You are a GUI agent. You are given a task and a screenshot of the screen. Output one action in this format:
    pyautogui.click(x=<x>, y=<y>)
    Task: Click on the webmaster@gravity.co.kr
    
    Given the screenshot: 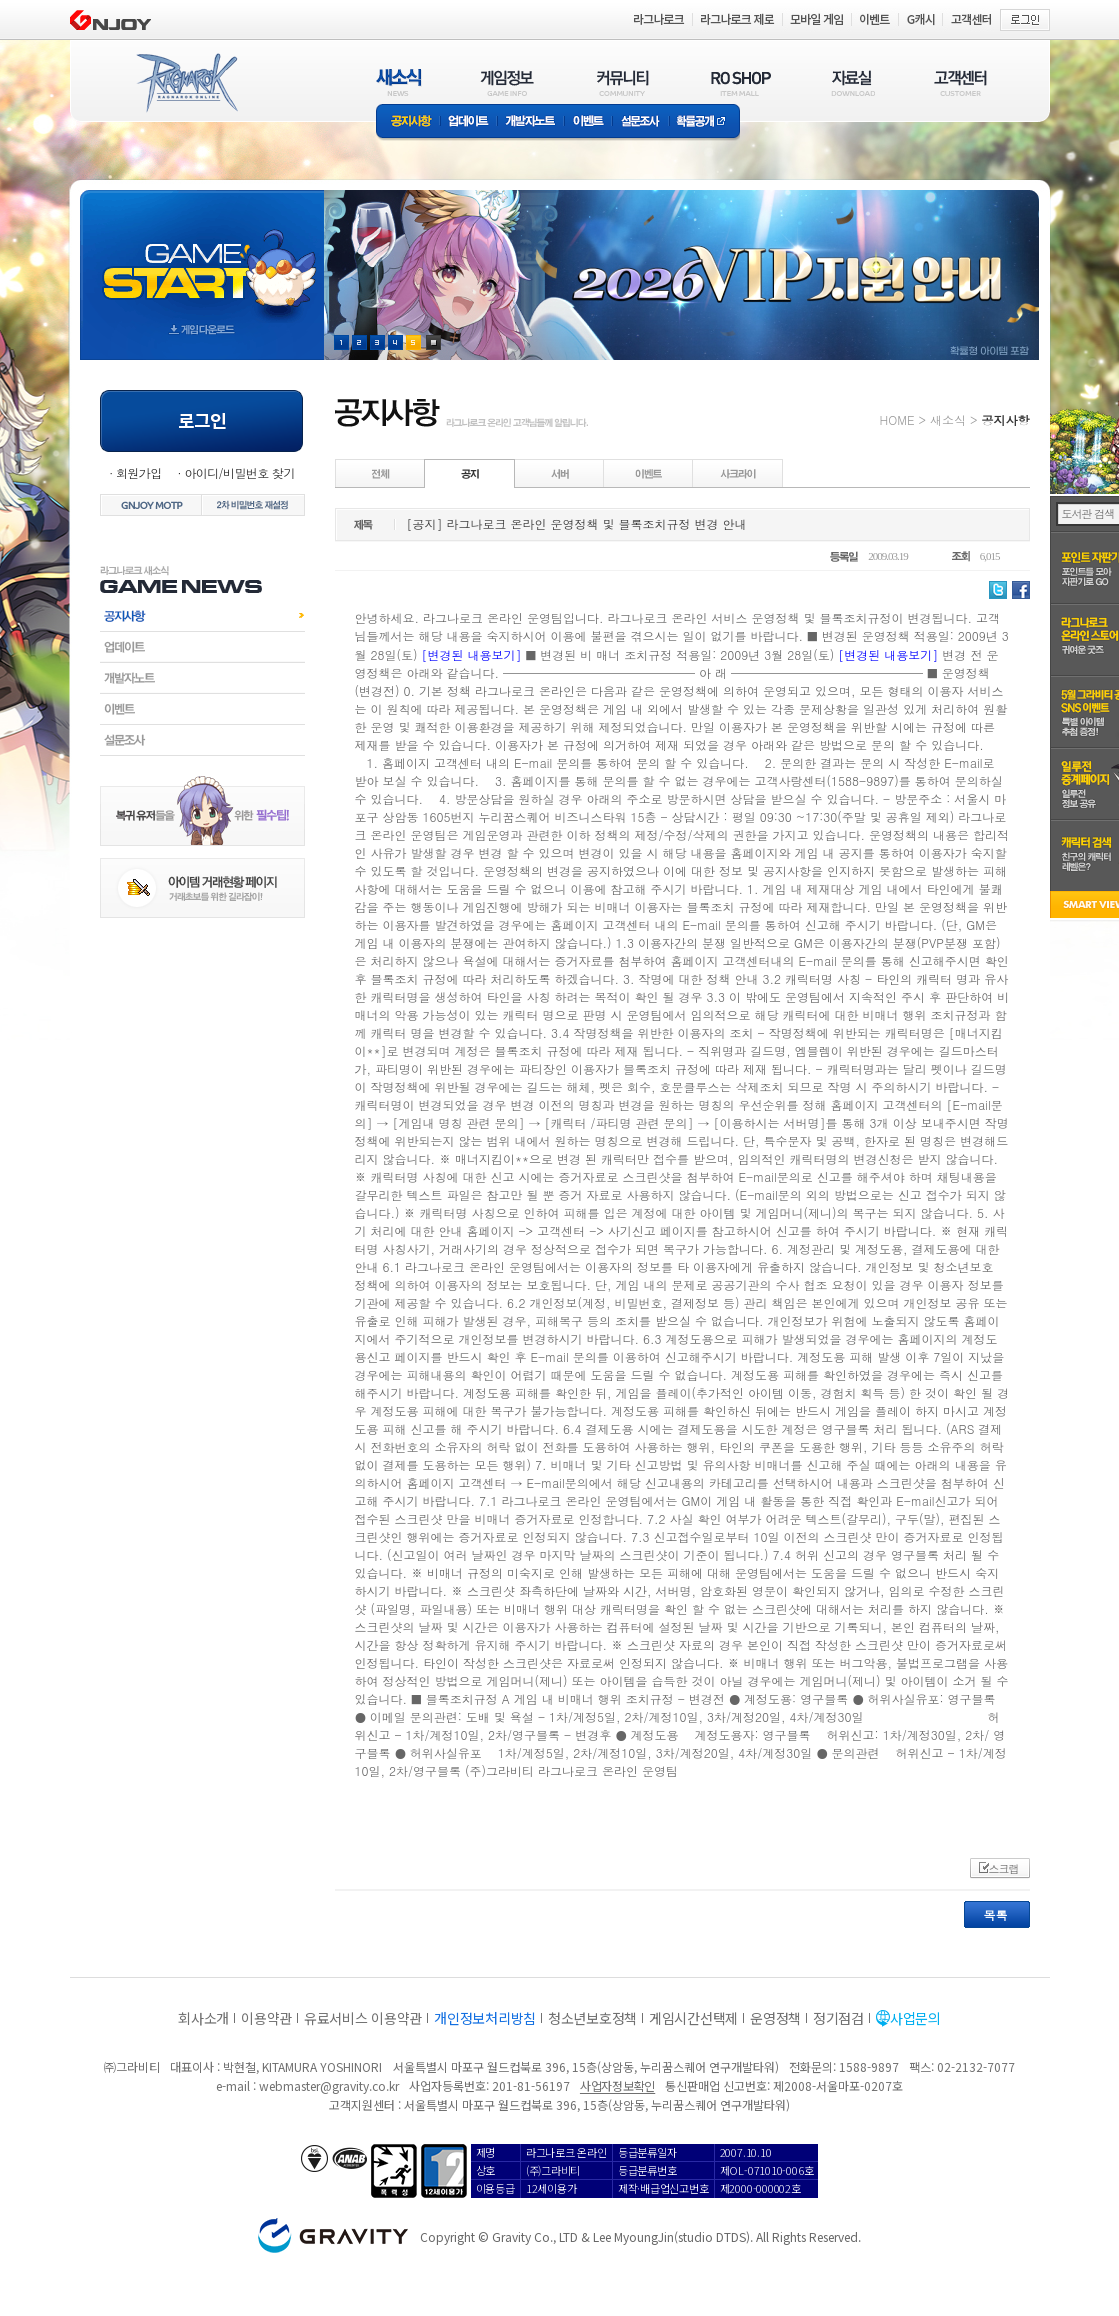 What is the action you would take?
    pyautogui.click(x=329, y=2085)
    